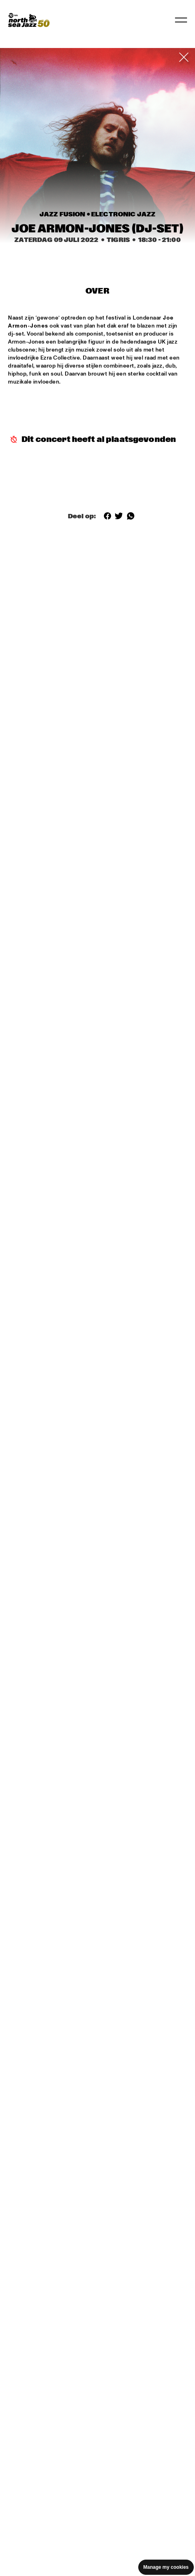 The image size is (195, 2576). I want to click on Manage my cookies, so click(166, 2567).